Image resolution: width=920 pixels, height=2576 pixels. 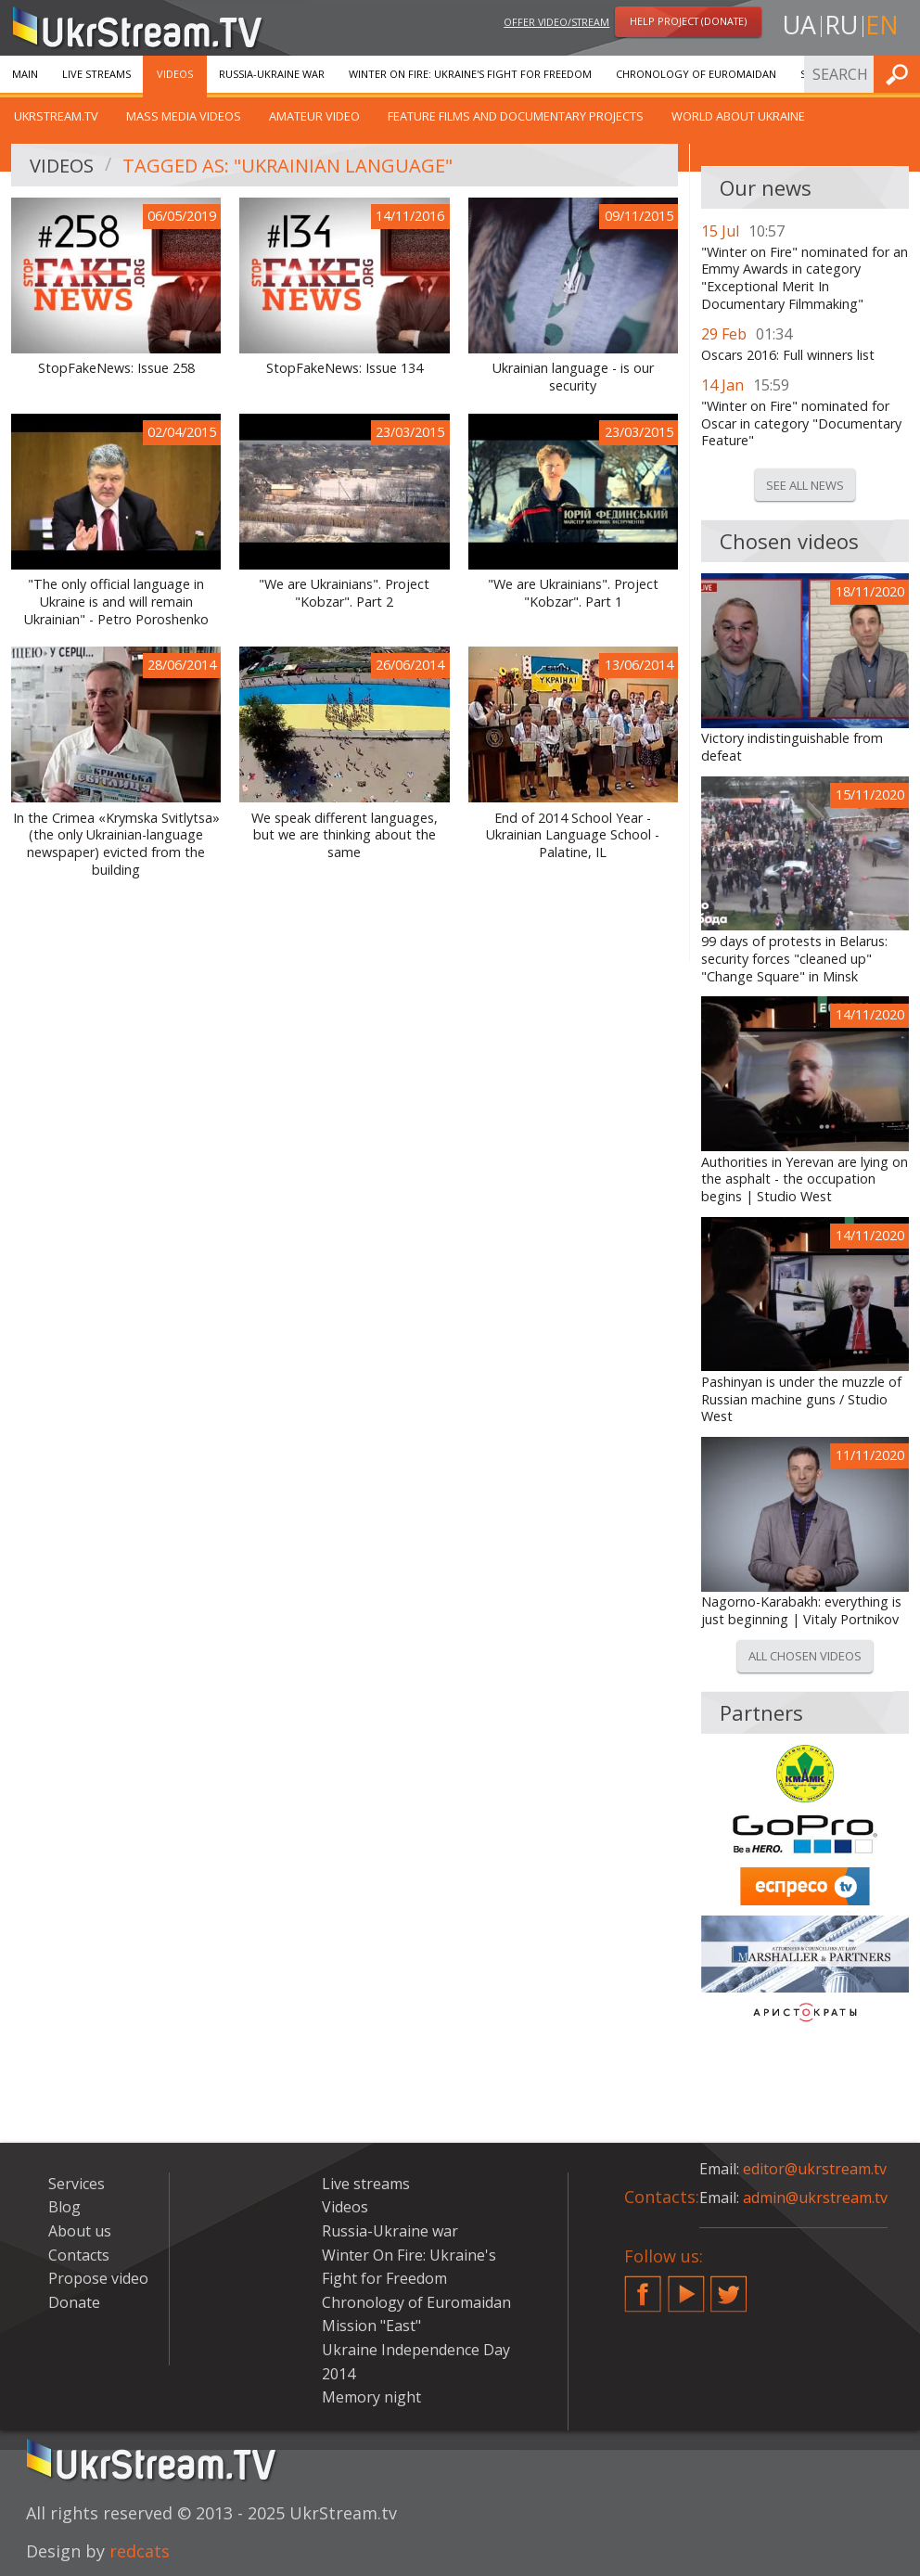 What do you see at coordinates (175, 74) in the screenshot?
I see `Videos` at bounding box center [175, 74].